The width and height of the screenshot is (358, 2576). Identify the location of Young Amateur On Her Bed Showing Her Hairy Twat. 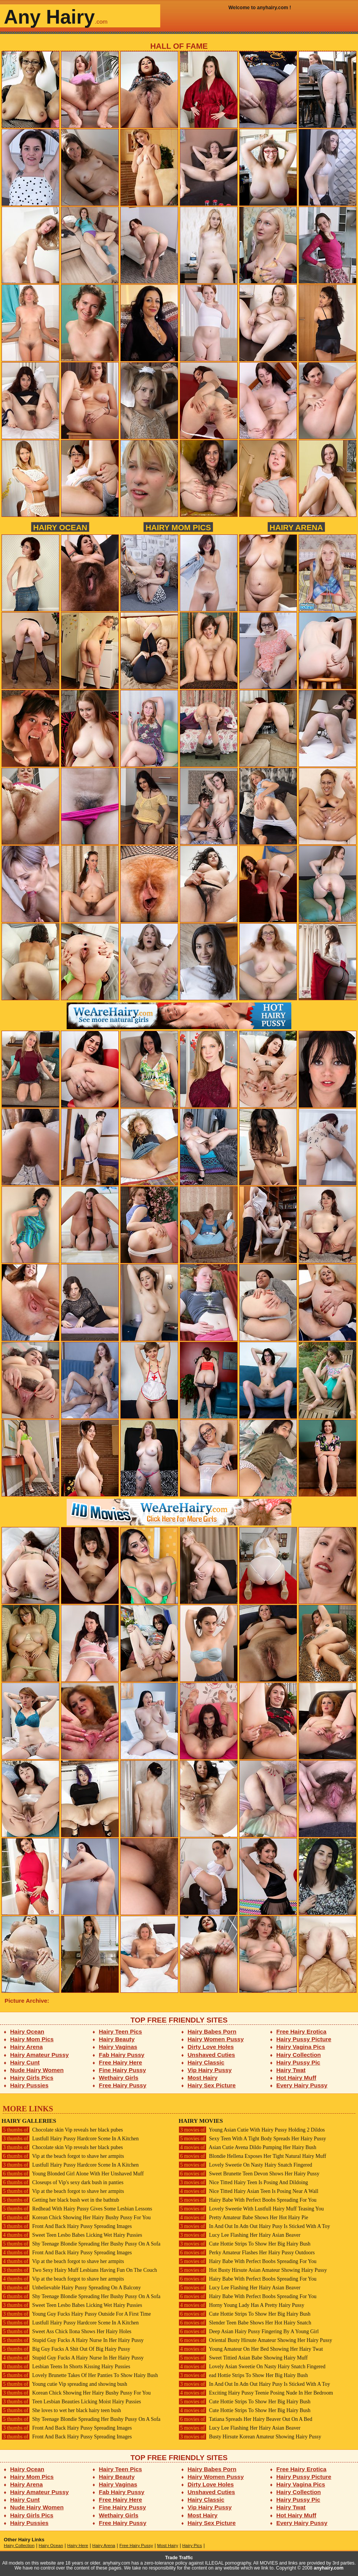
(251, 2349).